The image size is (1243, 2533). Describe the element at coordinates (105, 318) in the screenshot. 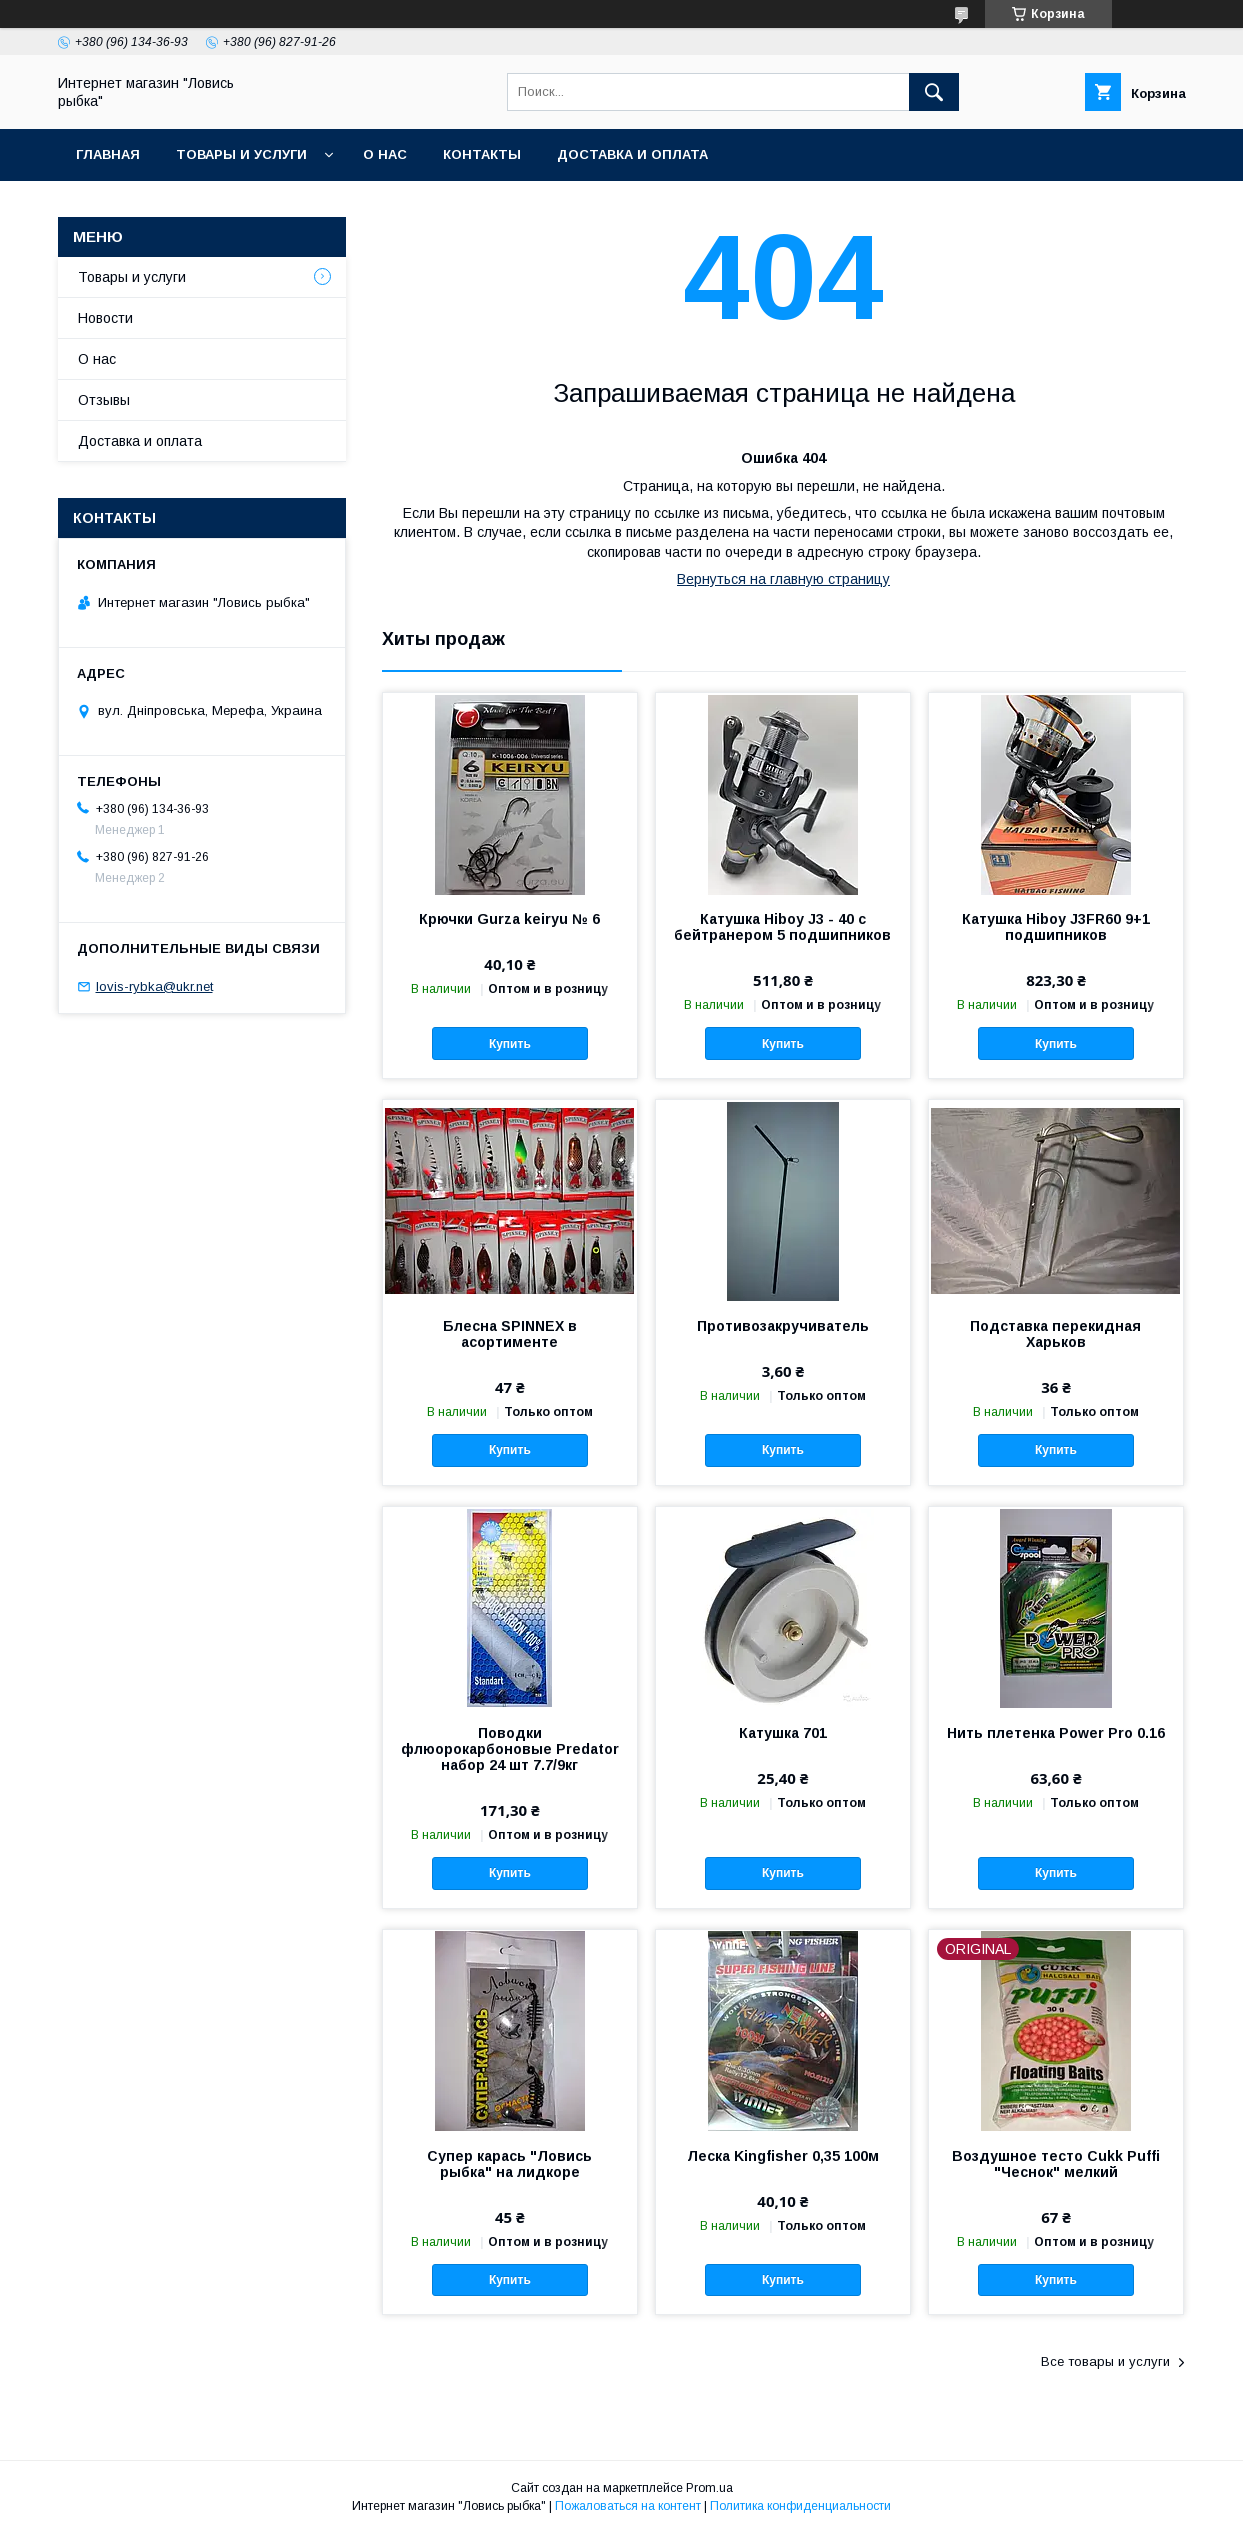

I see `Новости` at that location.